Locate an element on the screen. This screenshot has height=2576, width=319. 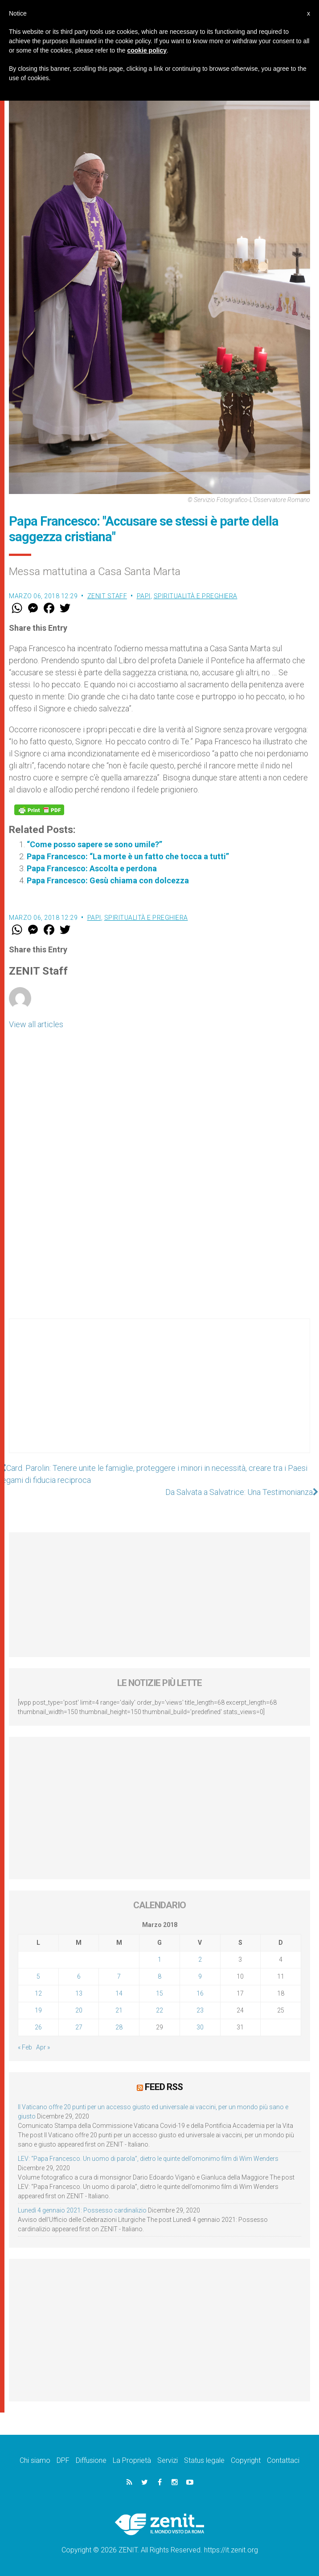
23 [Articoli pubblicati in 23 March 2018] is located at coordinates (200, 2010).